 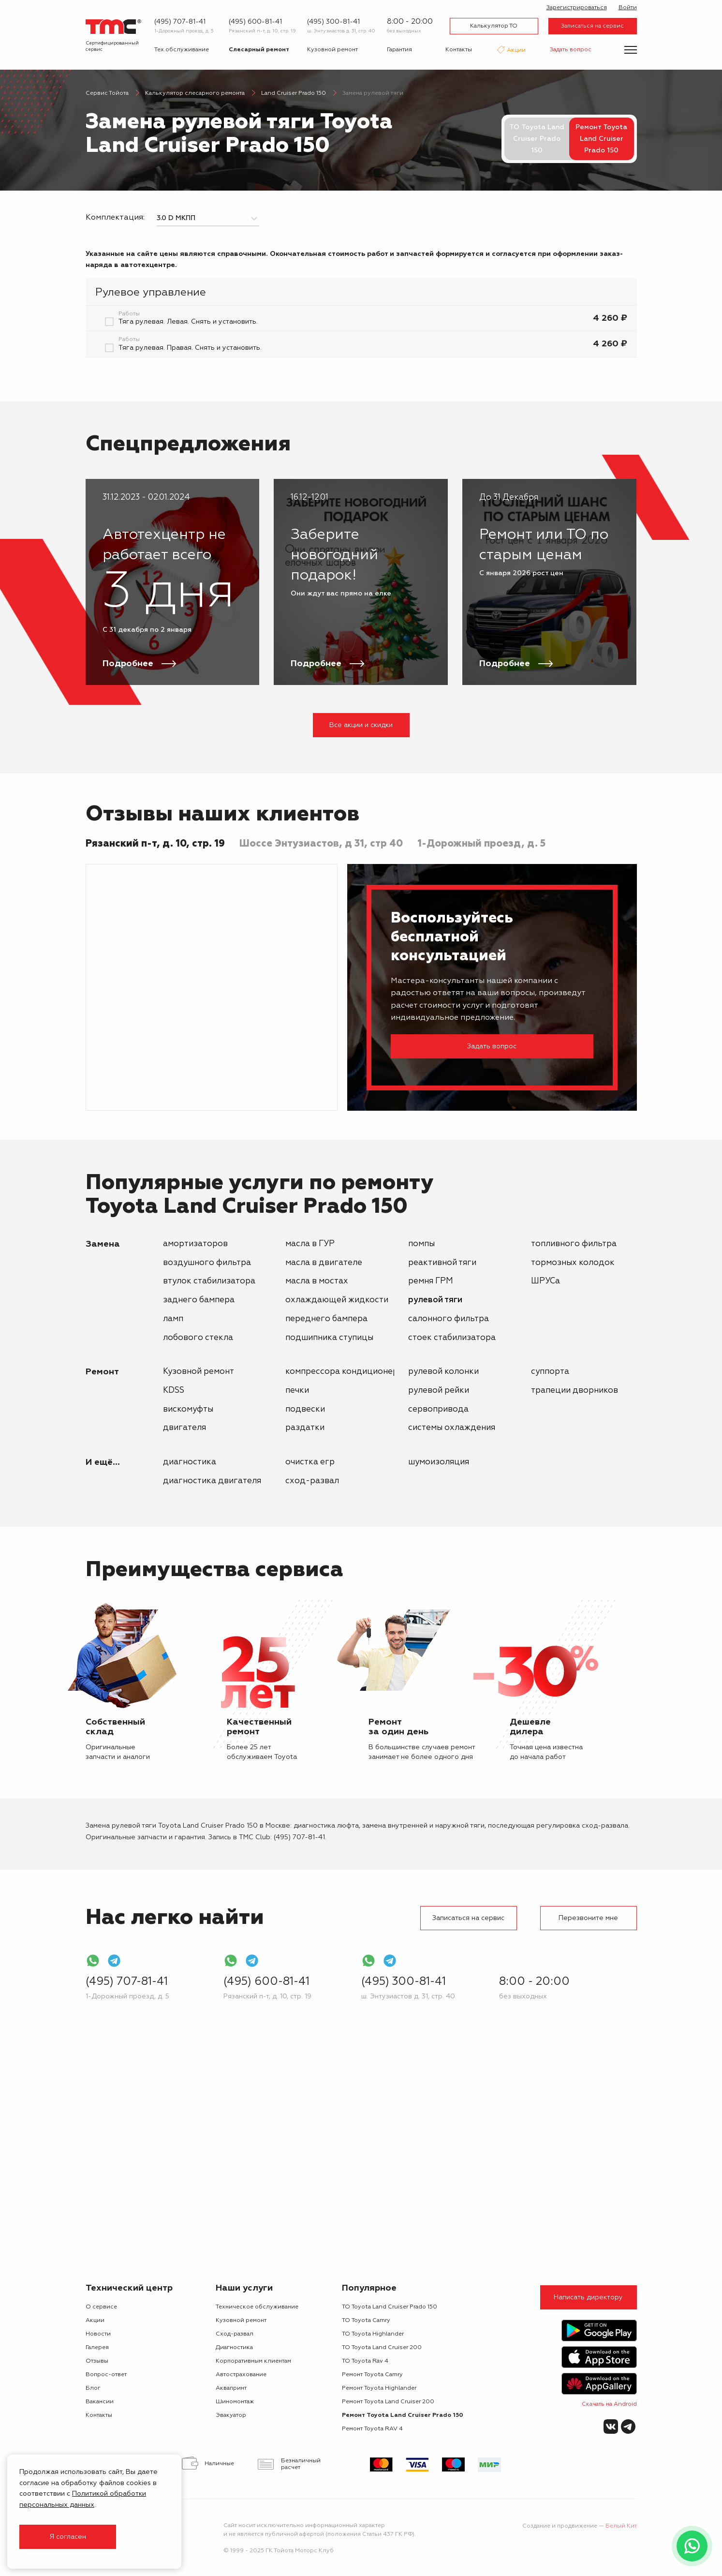 I want to click on помпы, so click(x=421, y=1244).